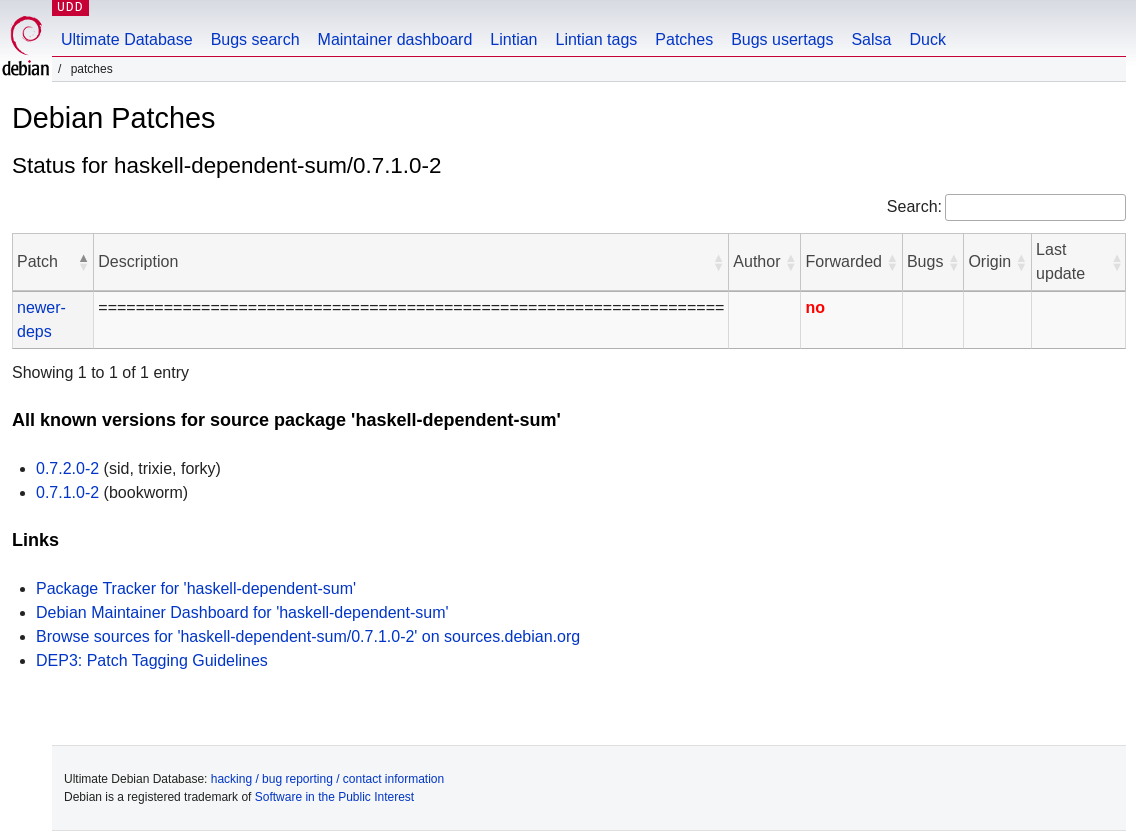 This screenshot has height=831, width=1136. I want to click on Search:, so click(914, 206).